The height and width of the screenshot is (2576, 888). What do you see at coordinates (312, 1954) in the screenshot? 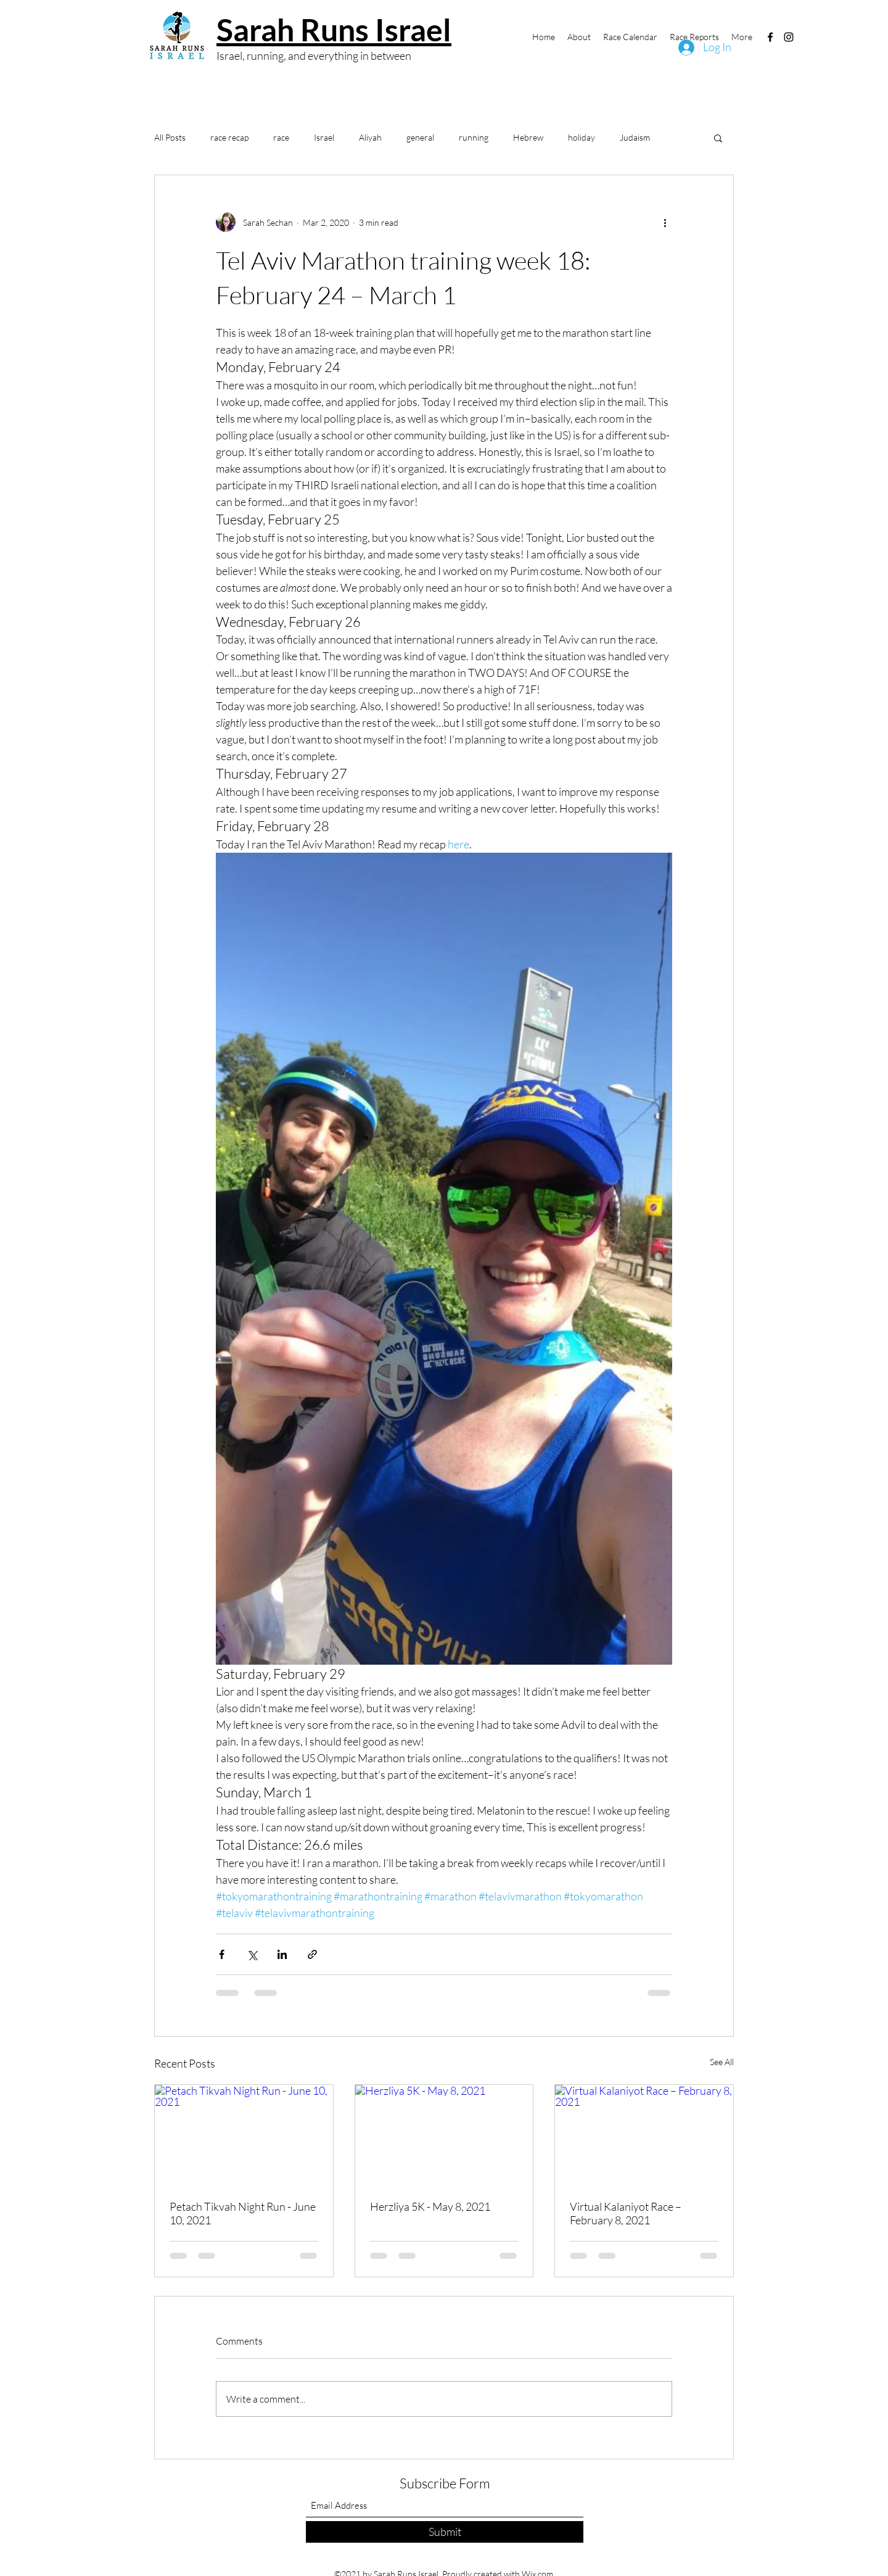
I see `[Share via link]` at bounding box center [312, 1954].